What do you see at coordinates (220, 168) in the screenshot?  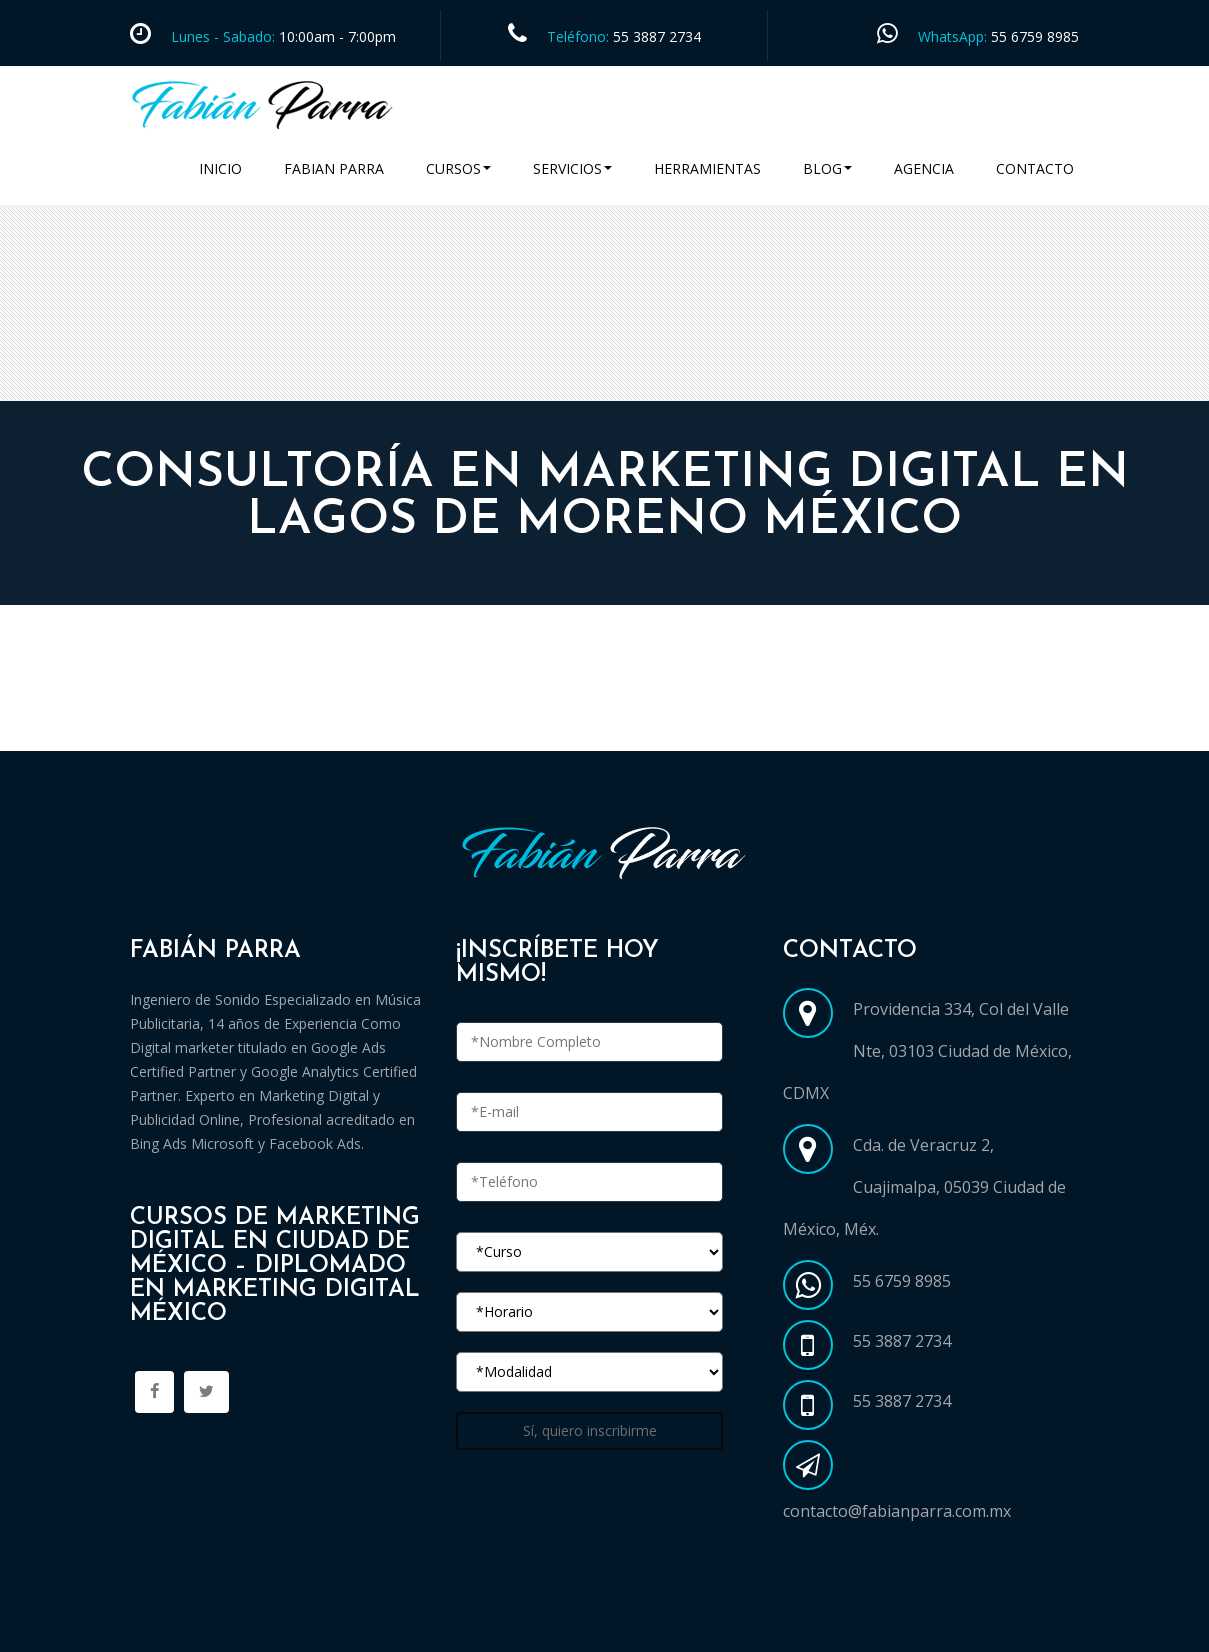 I see `Inicio` at bounding box center [220, 168].